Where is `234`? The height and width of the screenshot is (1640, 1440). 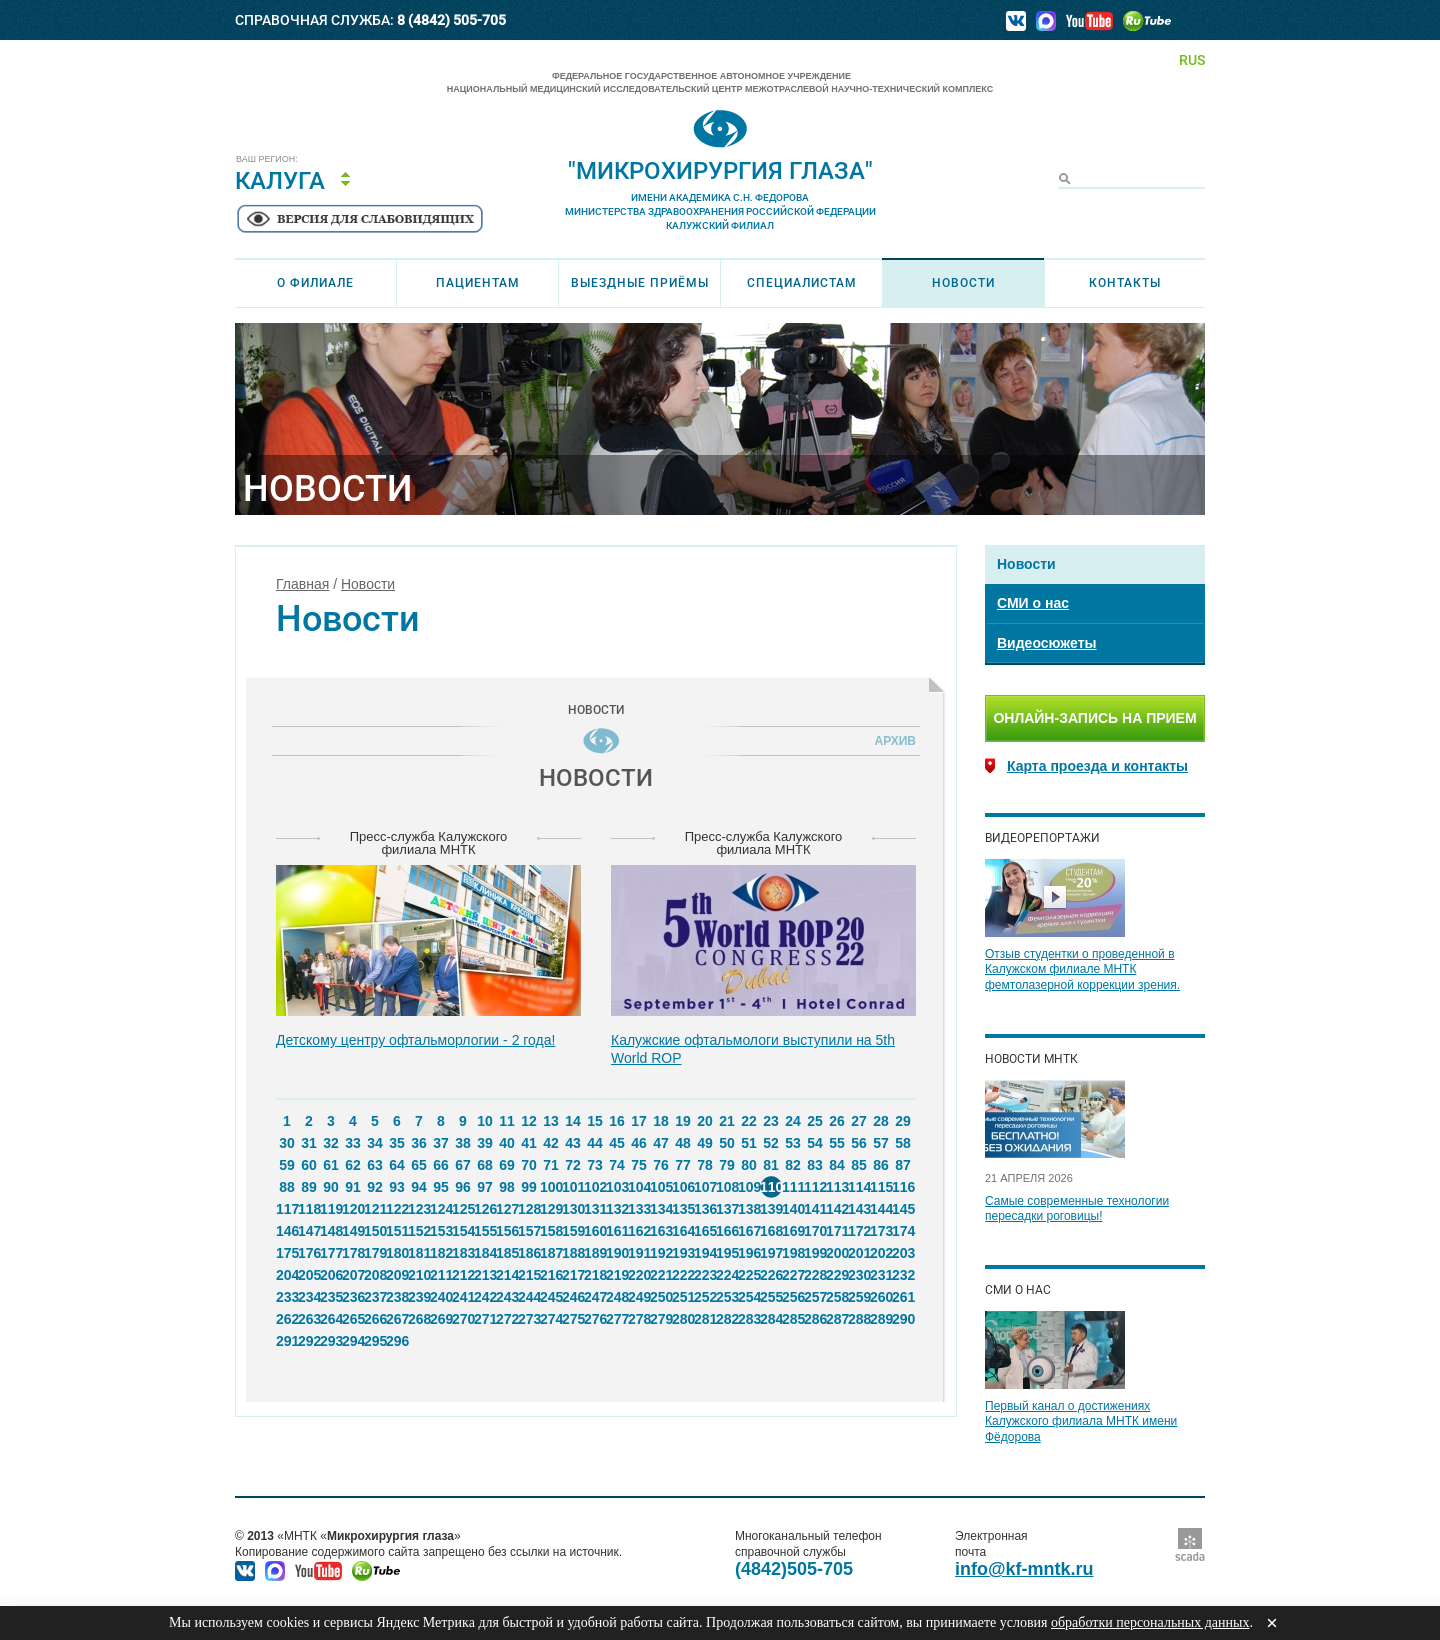 234 is located at coordinates (309, 1297).